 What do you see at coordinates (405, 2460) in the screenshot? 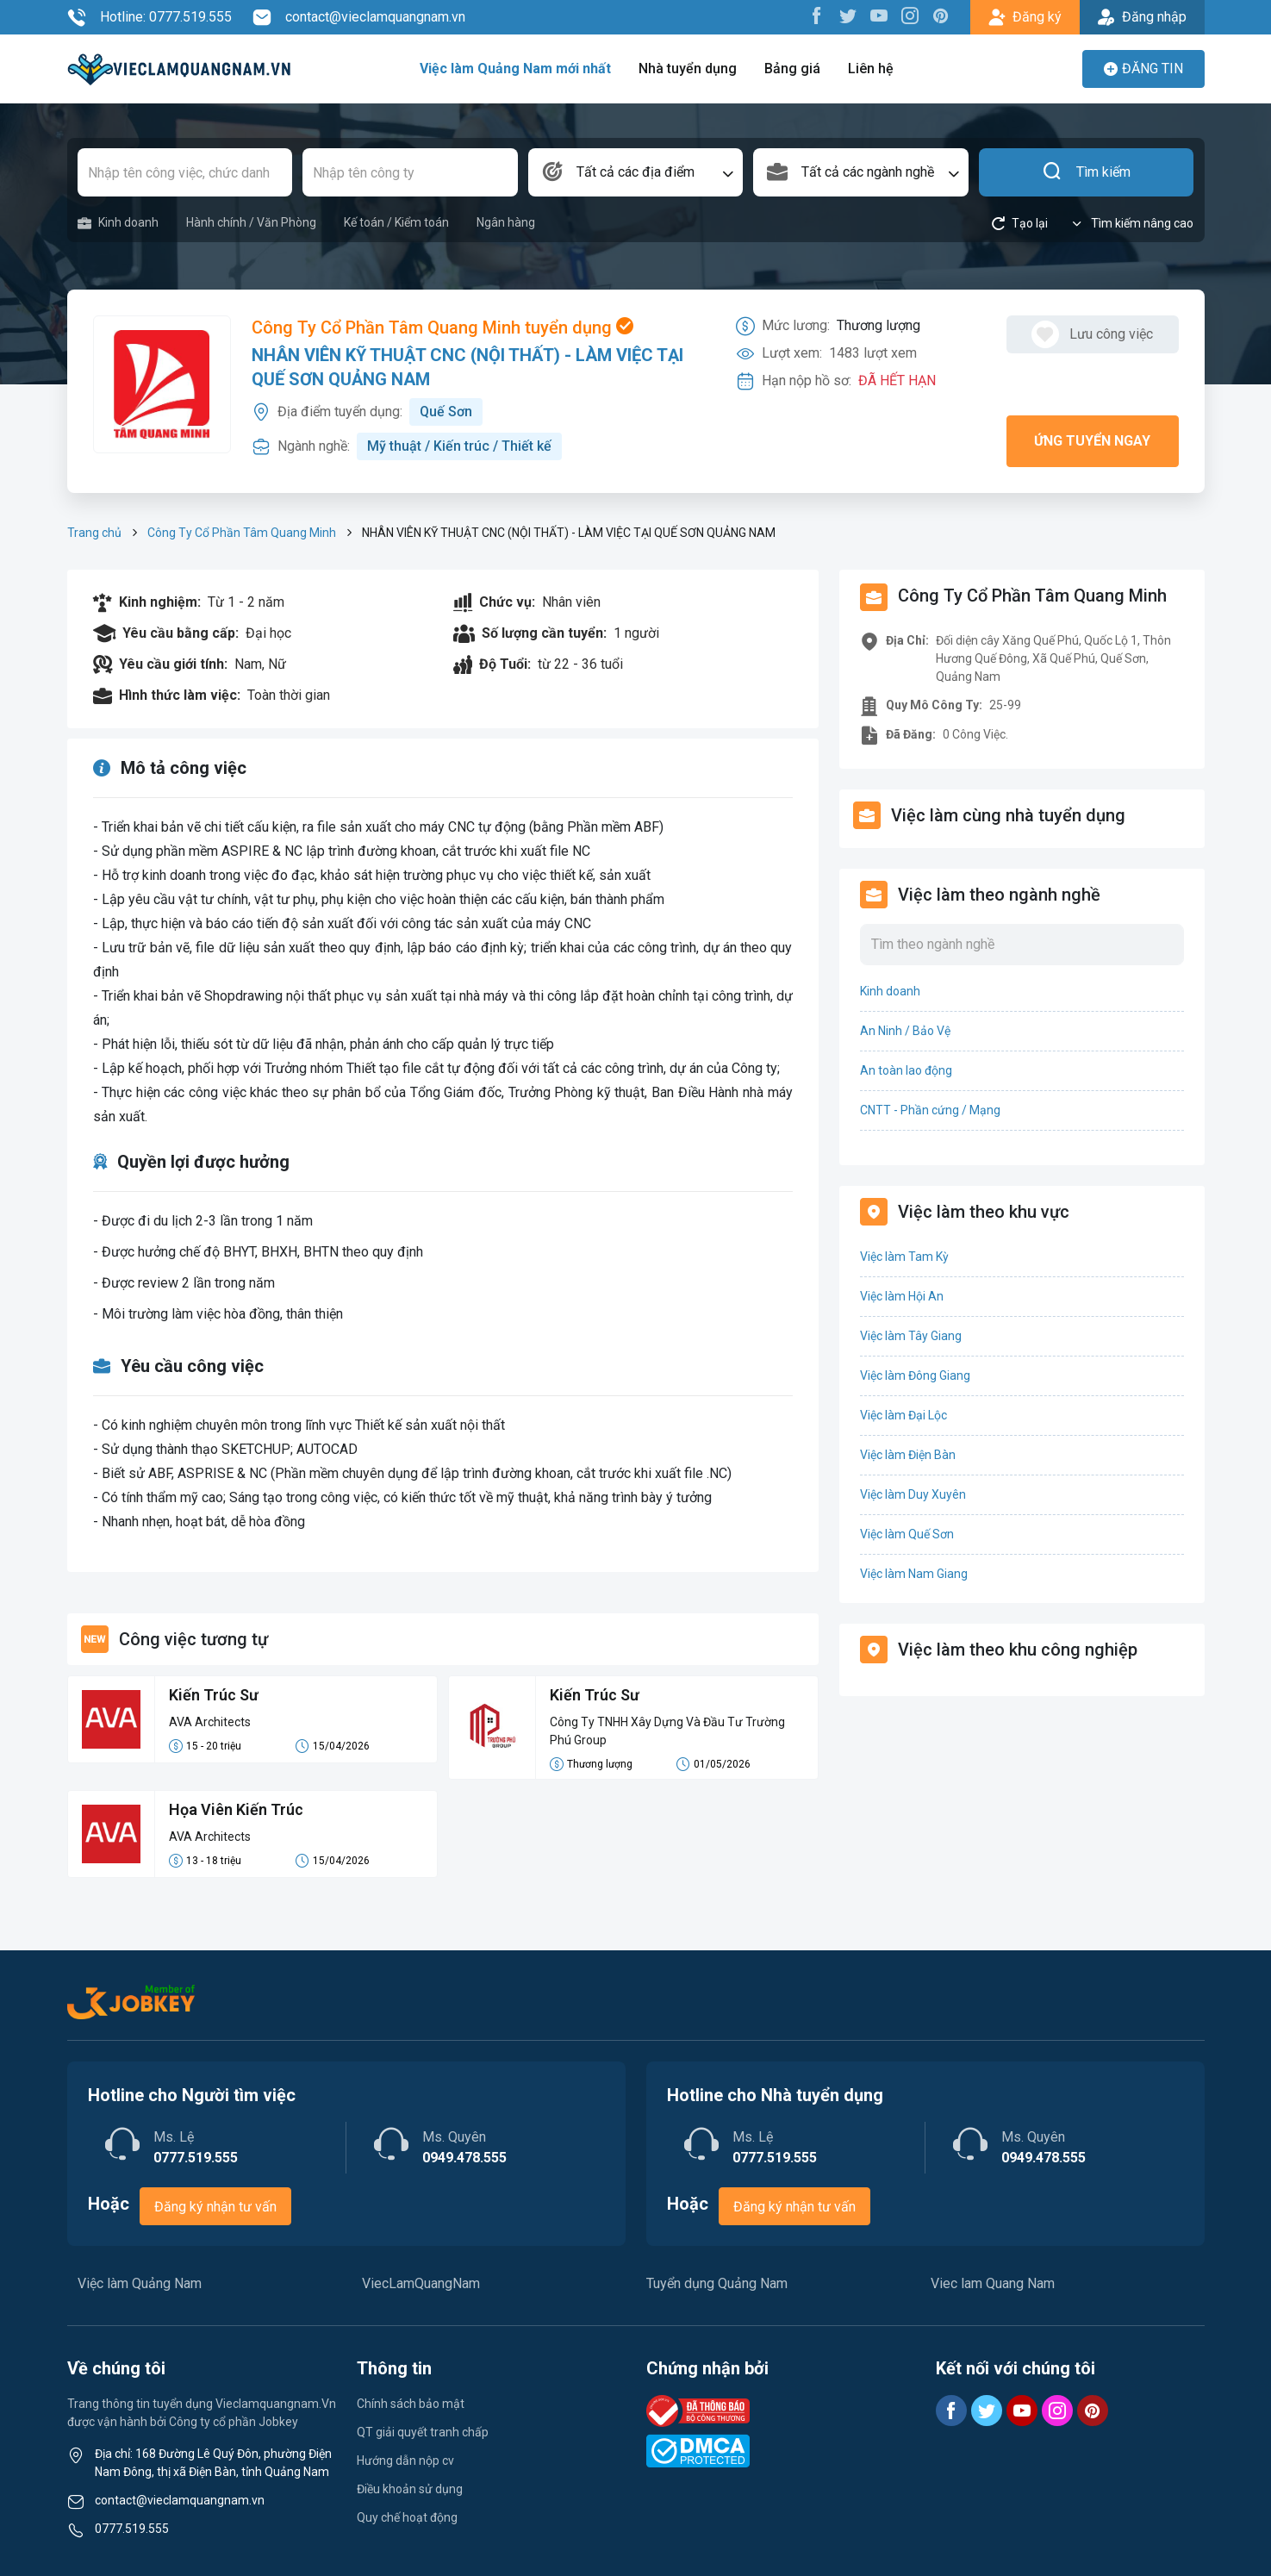
I see `Hướng dẫn nộp cv` at bounding box center [405, 2460].